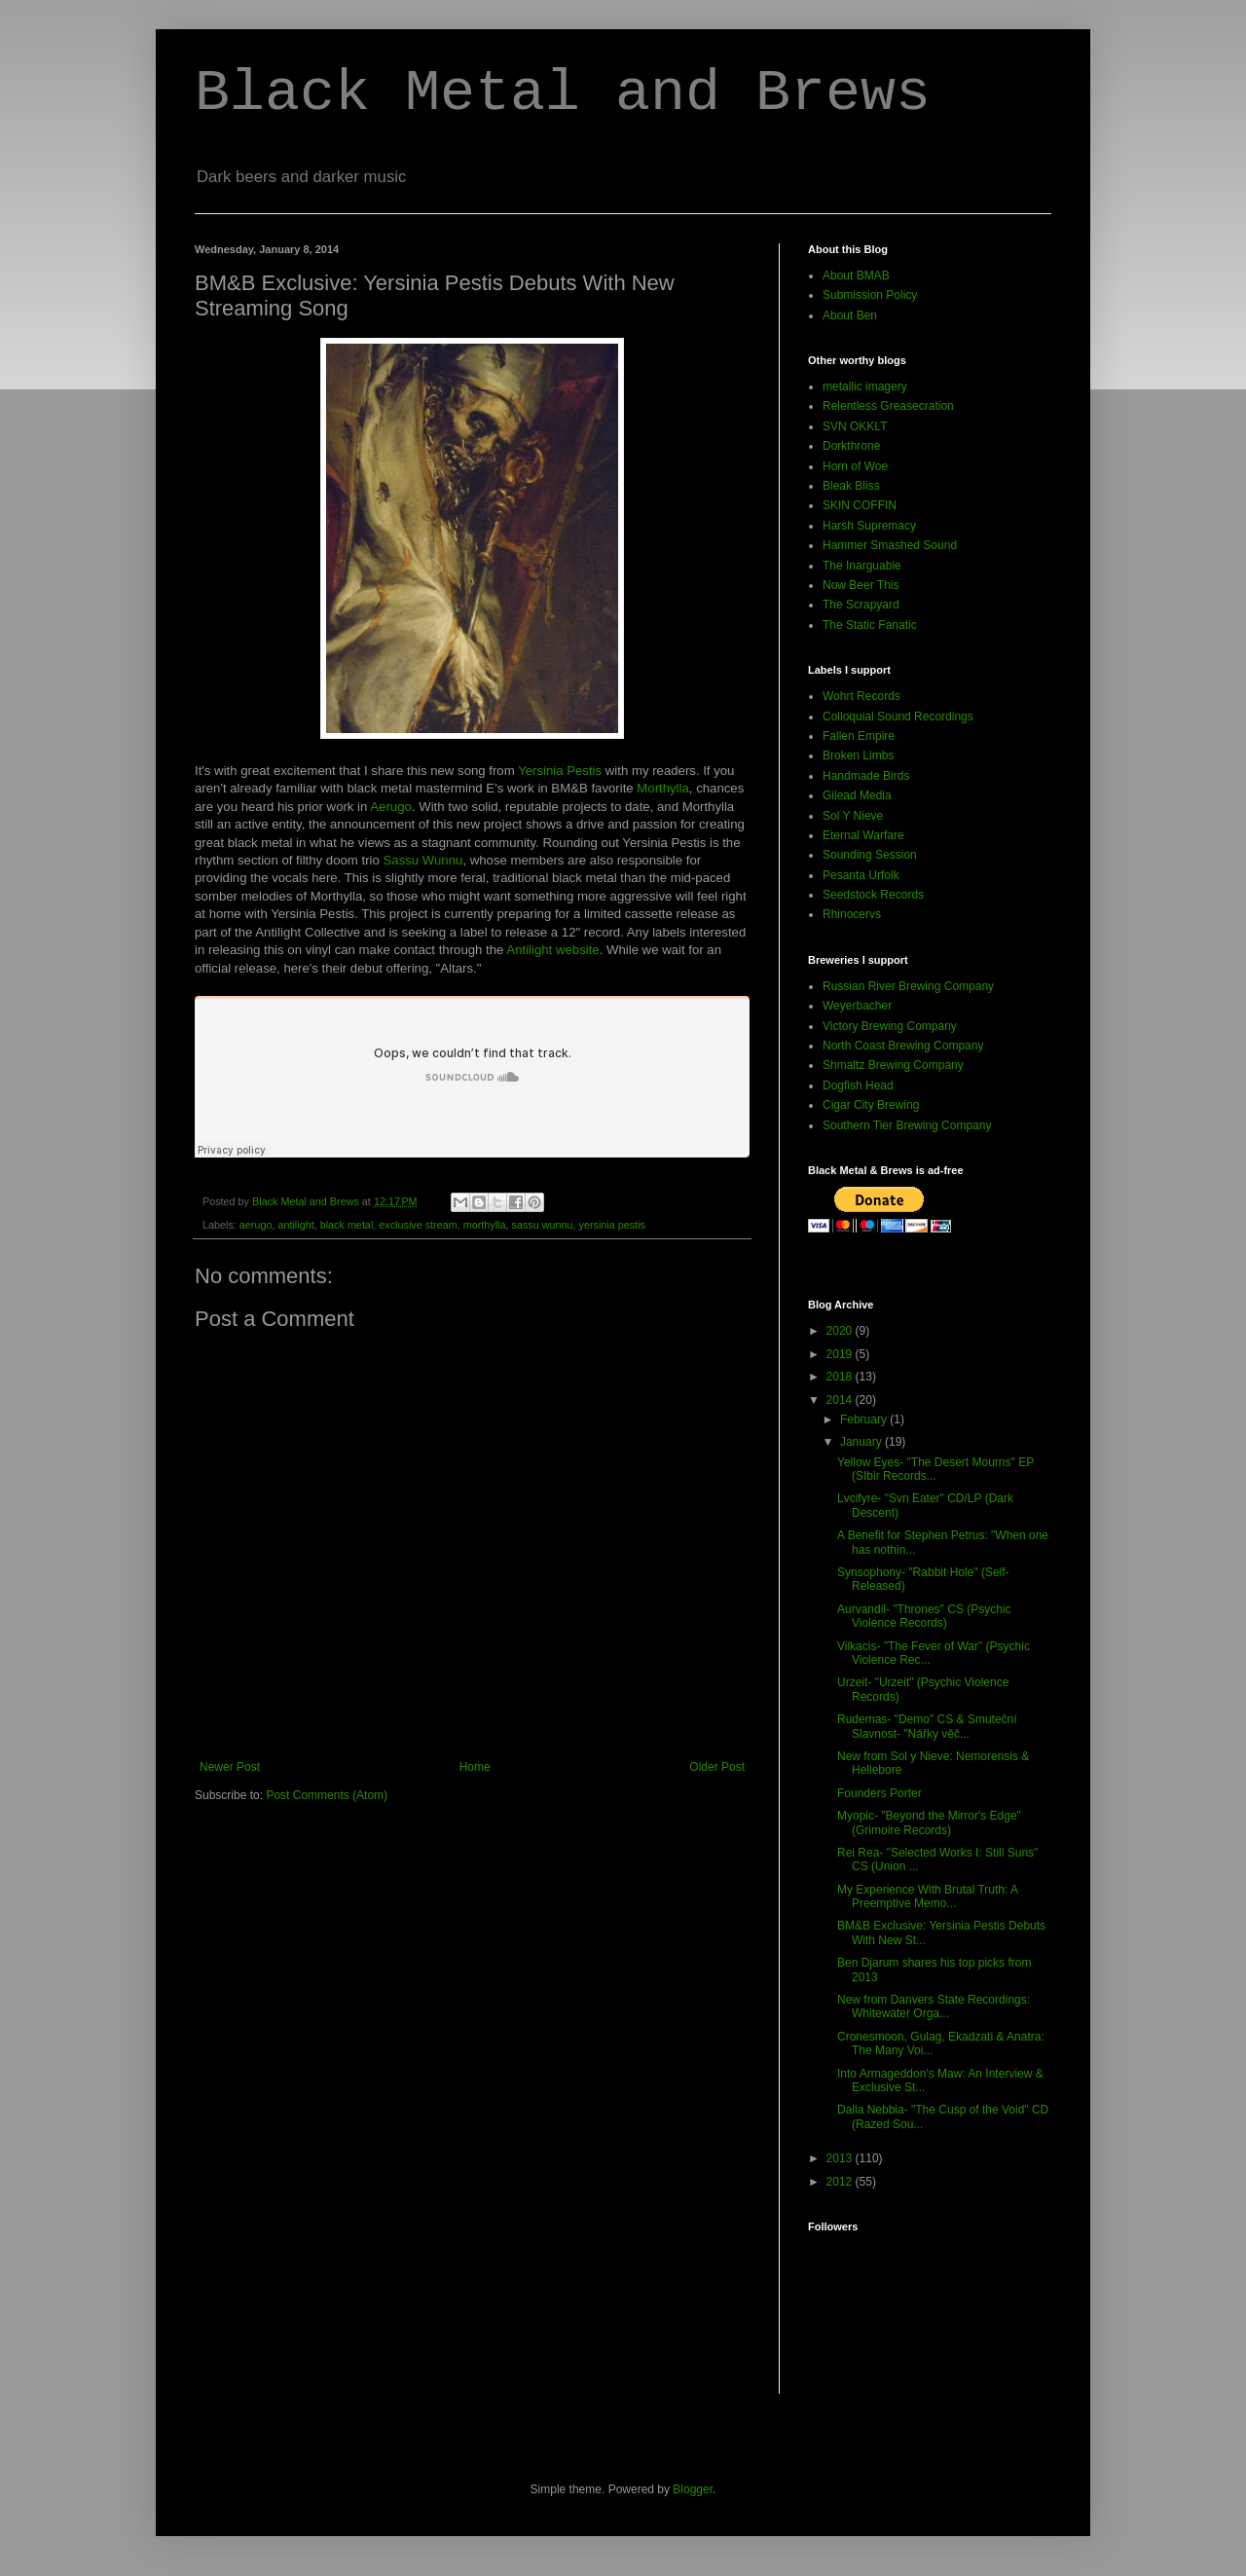 This screenshot has height=2576, width=1246. I want to click on February, so click(865, 1419).